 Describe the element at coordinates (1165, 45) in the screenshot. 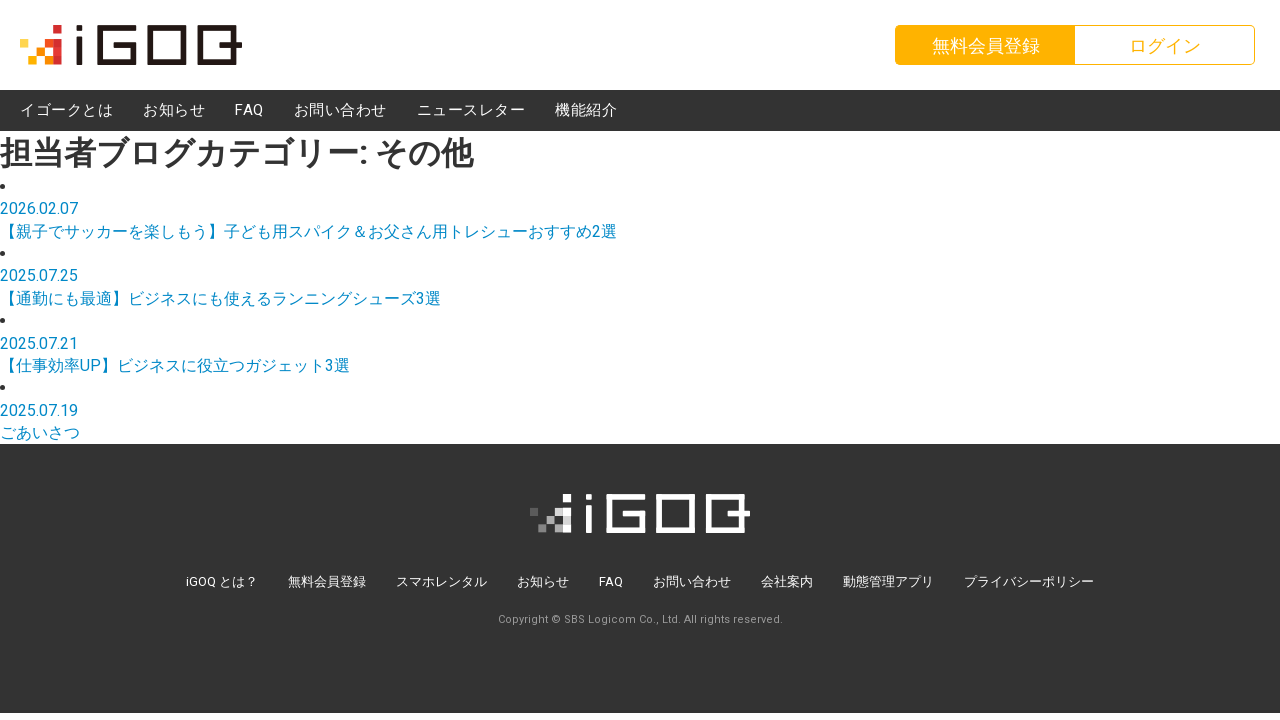

I see `ログイン` at that location.